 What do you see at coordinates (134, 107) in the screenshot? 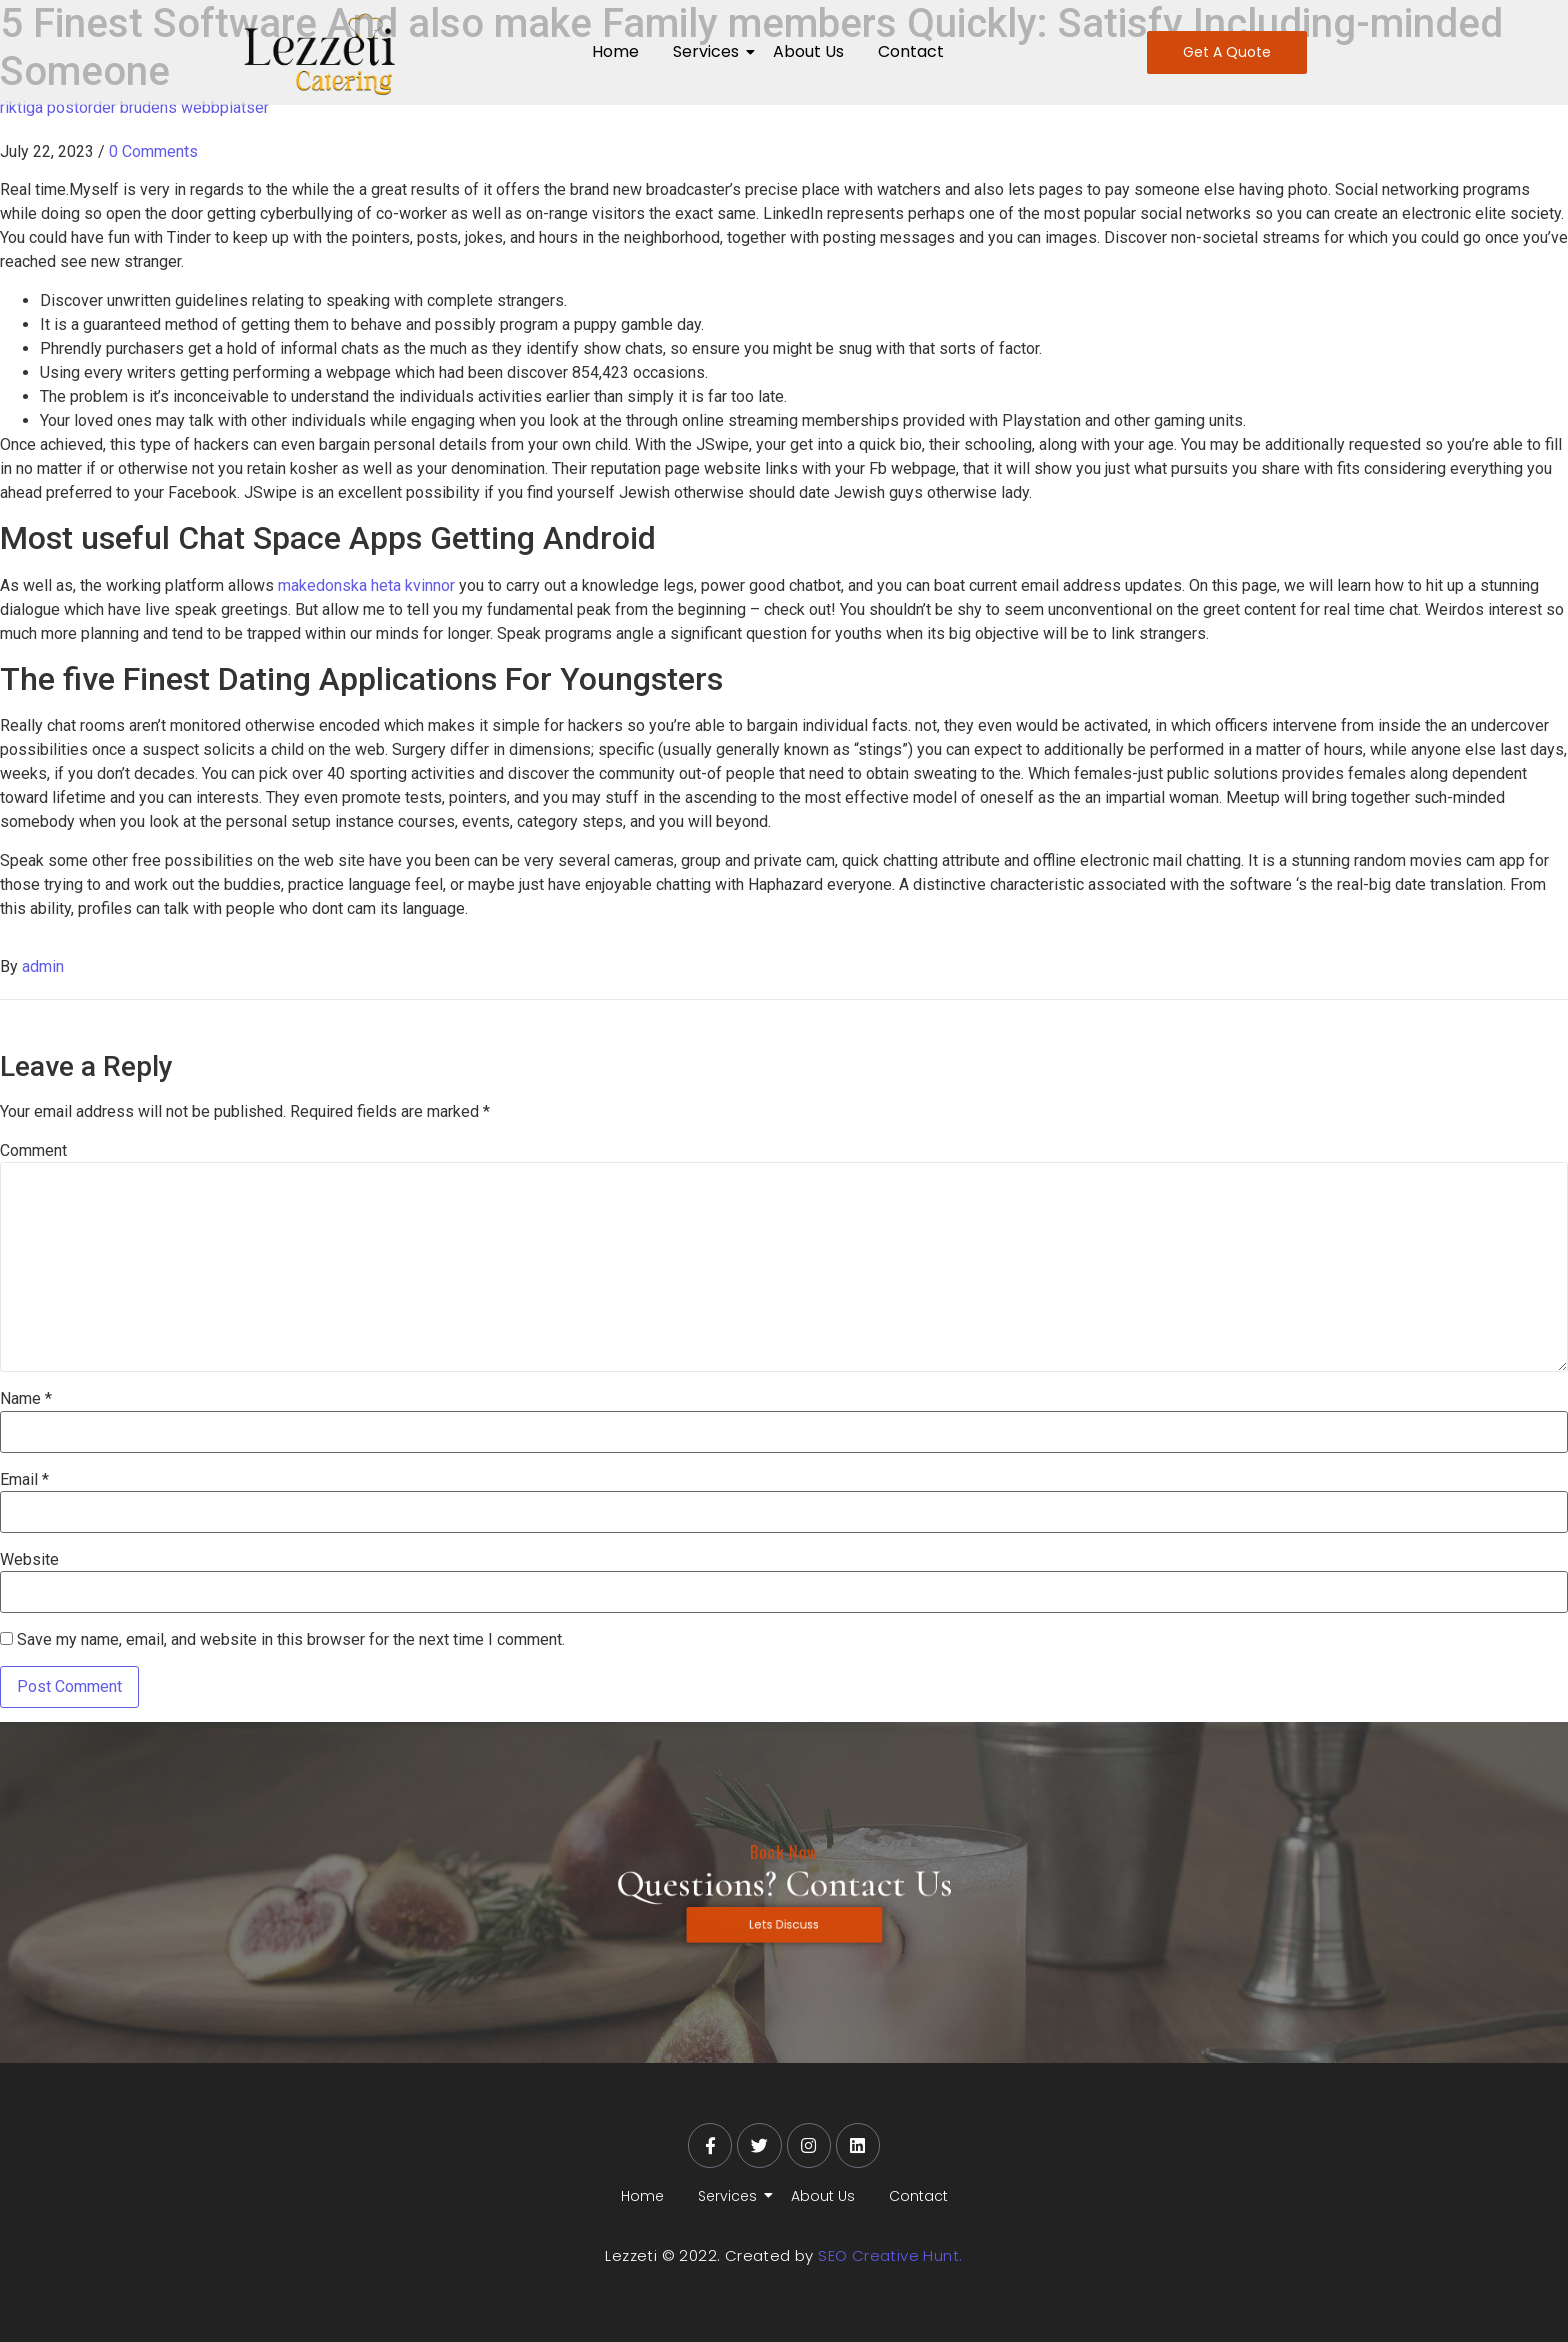
I see `riktiga postorder brudens webbplatser` at bounding box center [134, 107].